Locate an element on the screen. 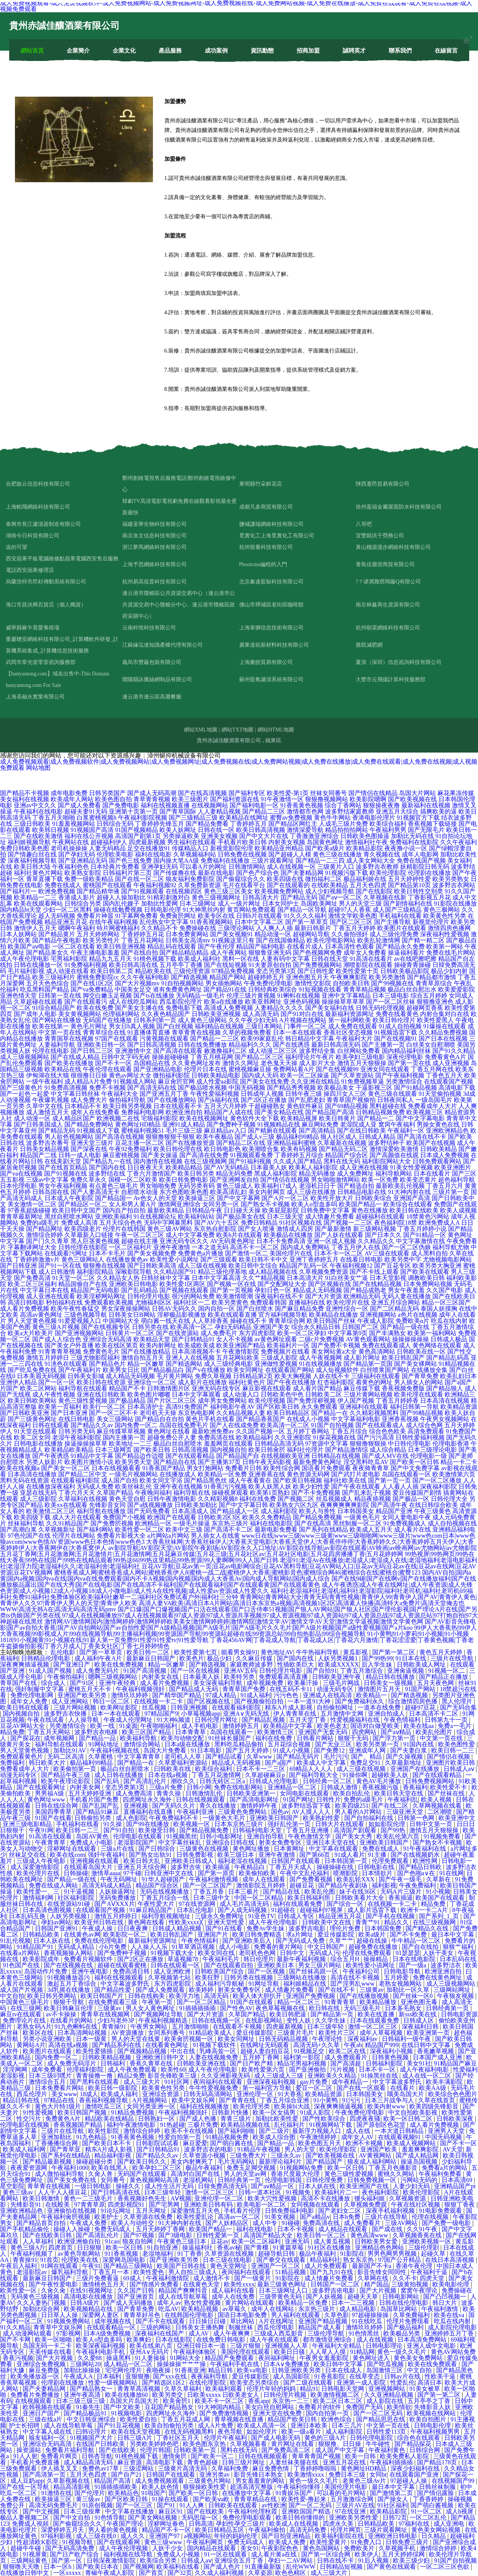 This screenshot has height=2576, width=478. 亚洲香蕉视频 is located at coordinates (400, 1419).